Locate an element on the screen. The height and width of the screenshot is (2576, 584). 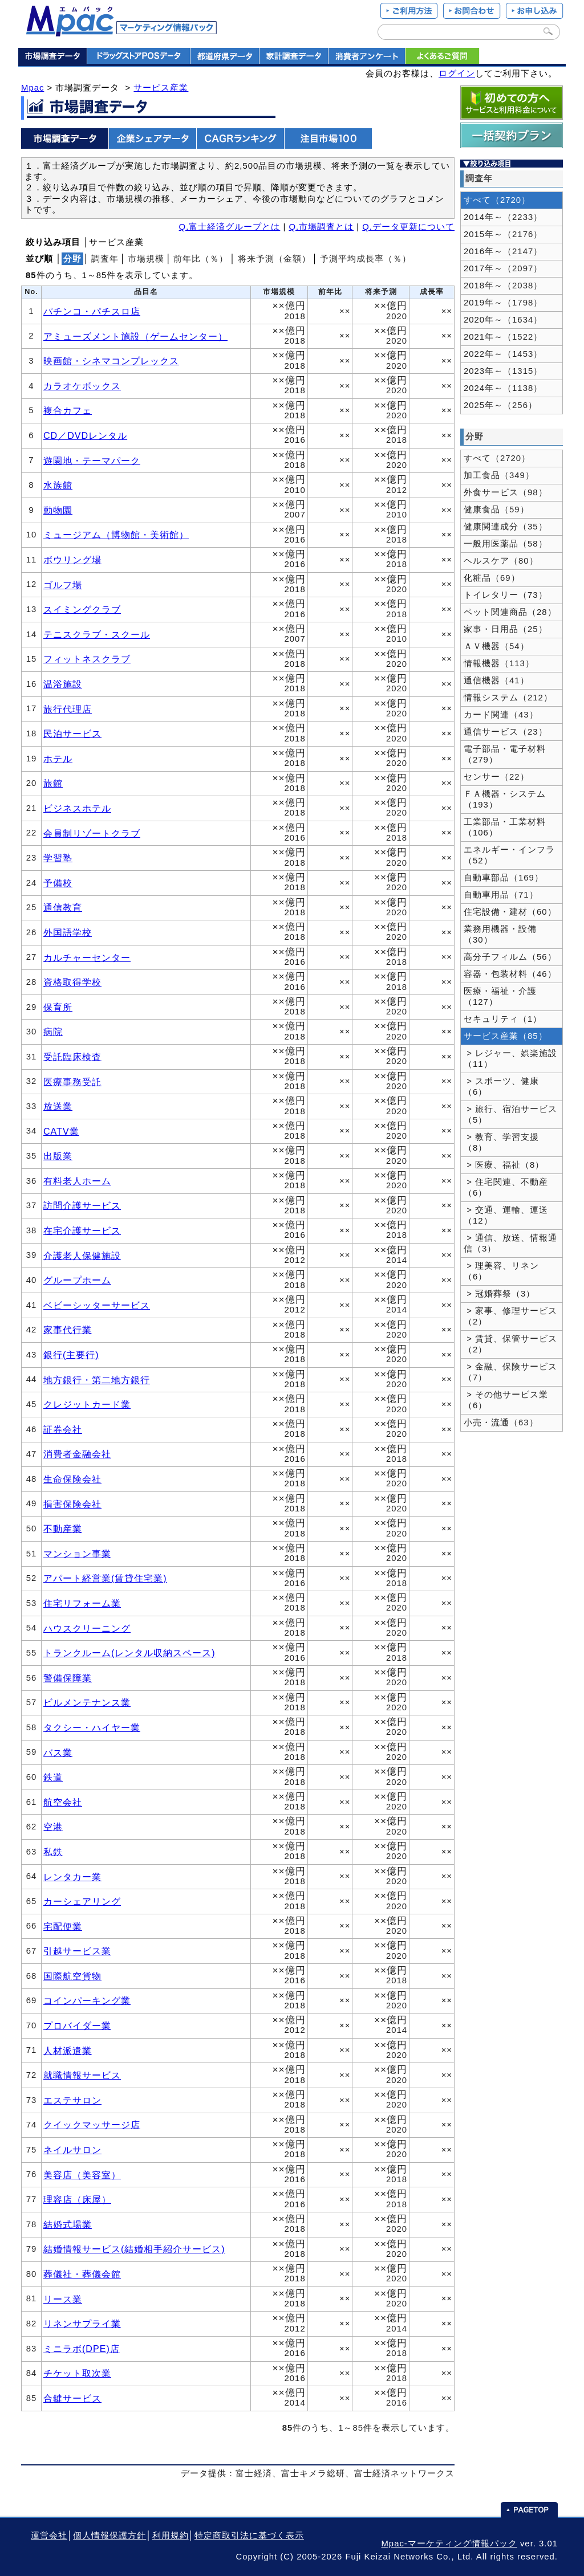
消費者金融会社 is located at coordinates (77, 1454).